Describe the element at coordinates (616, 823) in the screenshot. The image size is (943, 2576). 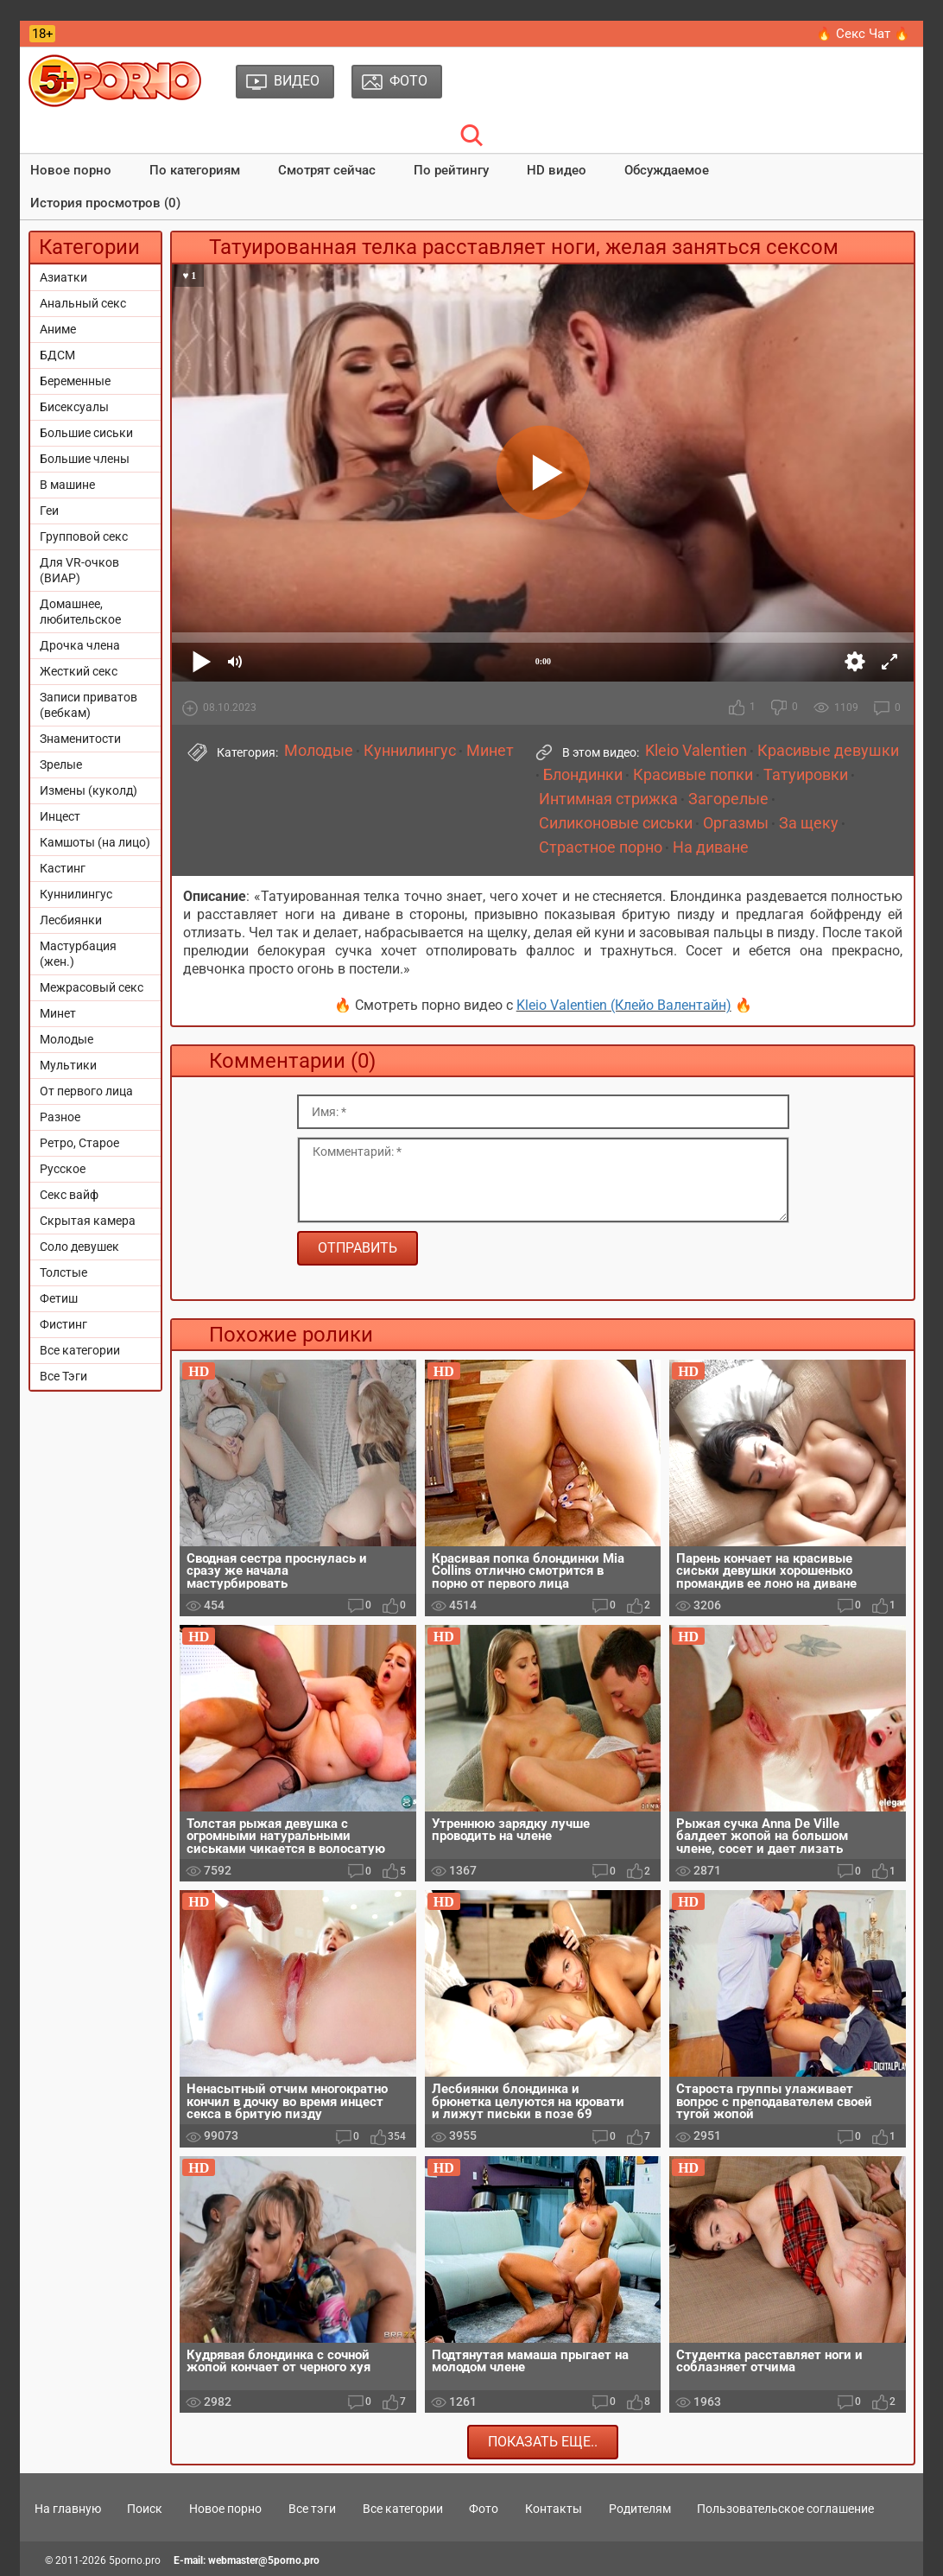
I see `Силиконовые сиськи` at that location.